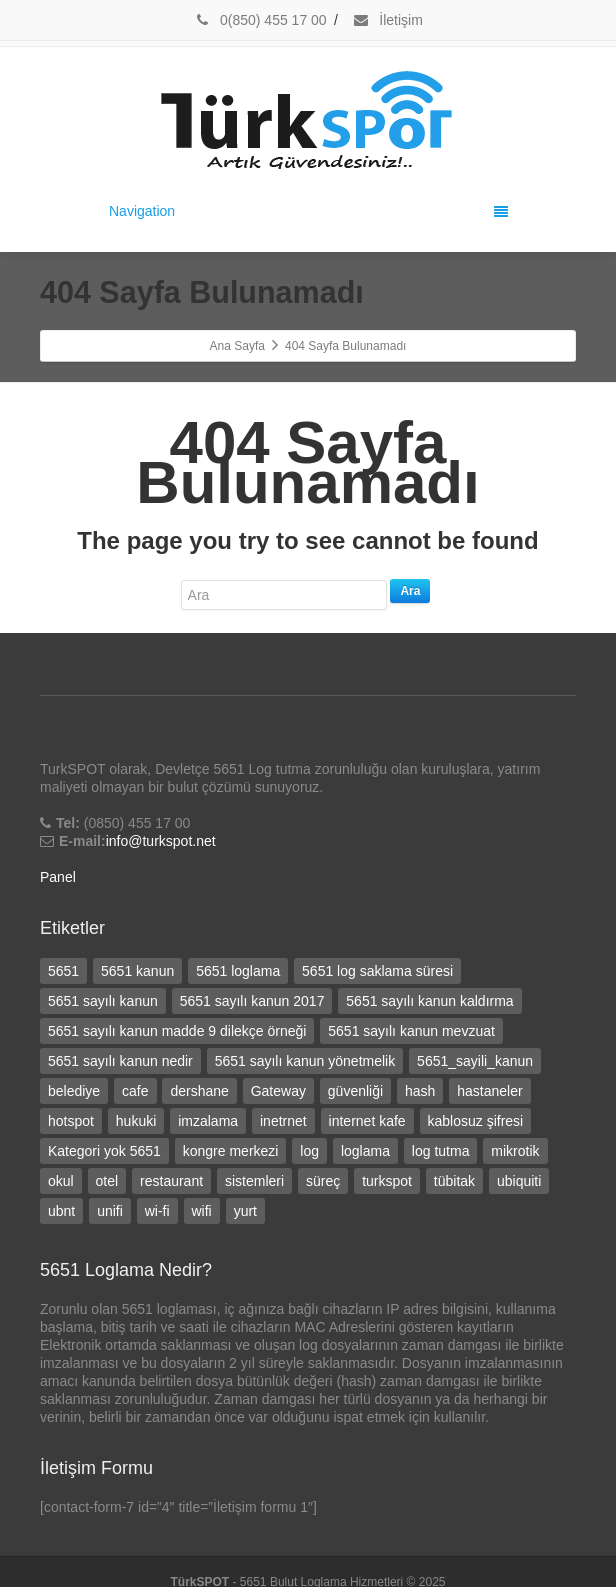 The image size is (616, 1587). I want to click on okul, so click(61, 1181).